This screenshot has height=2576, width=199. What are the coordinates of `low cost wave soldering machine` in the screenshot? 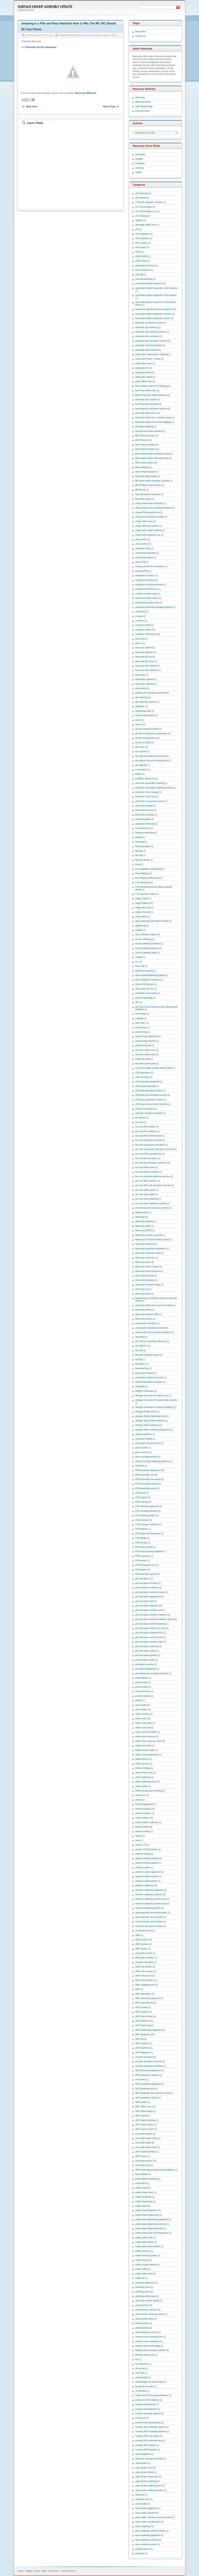 It's located at (150, 1203).